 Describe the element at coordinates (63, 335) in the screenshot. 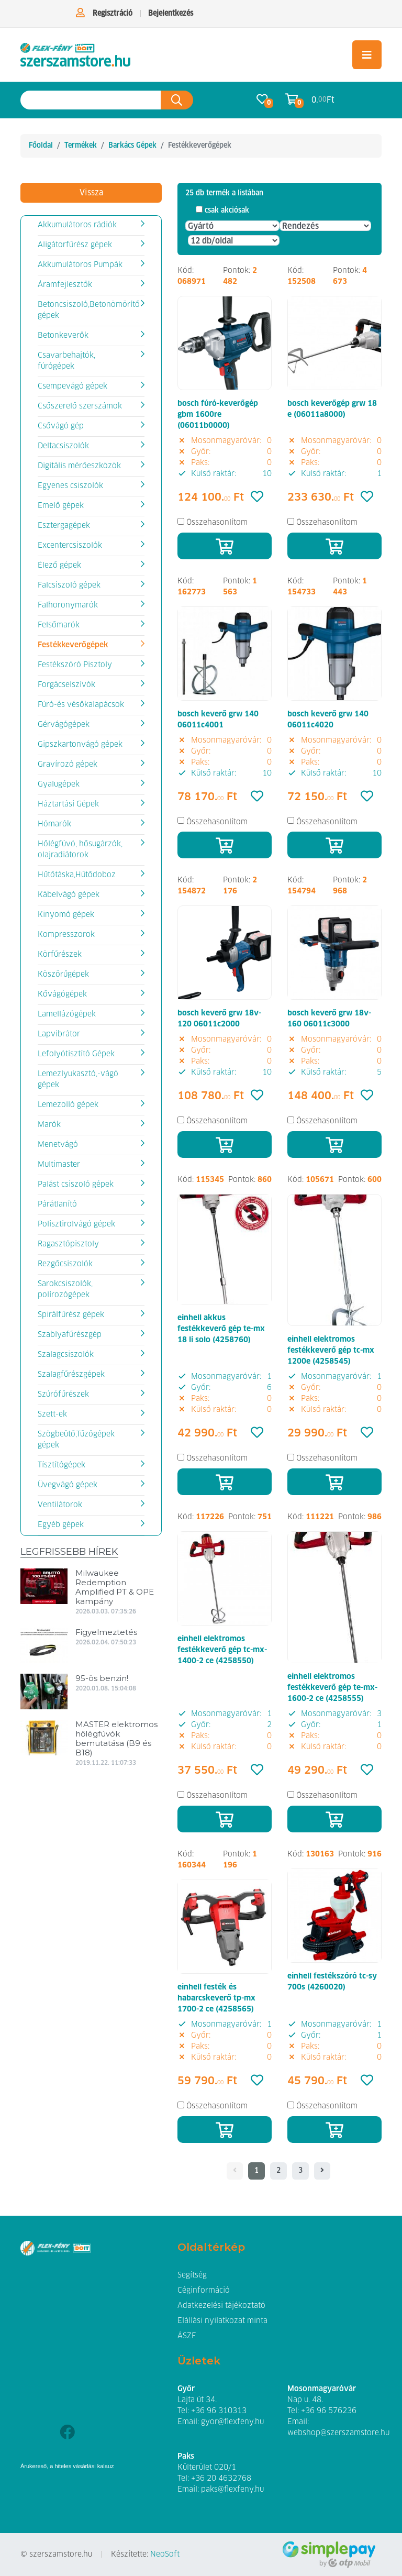

I see `Betonkeverők` at that location.